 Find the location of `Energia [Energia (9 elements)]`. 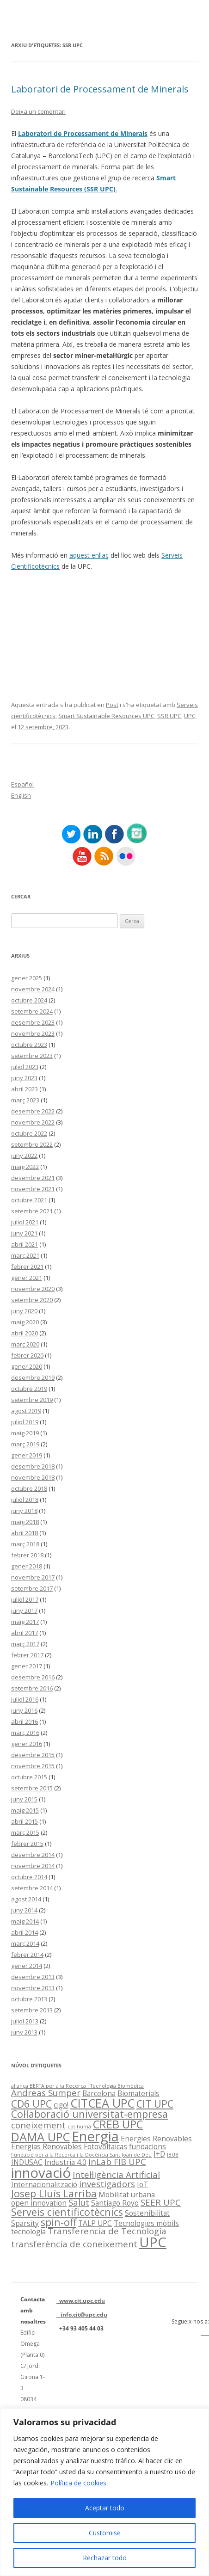

Energia [Energia (9 elements)] is located at coordinates (95, 2136).